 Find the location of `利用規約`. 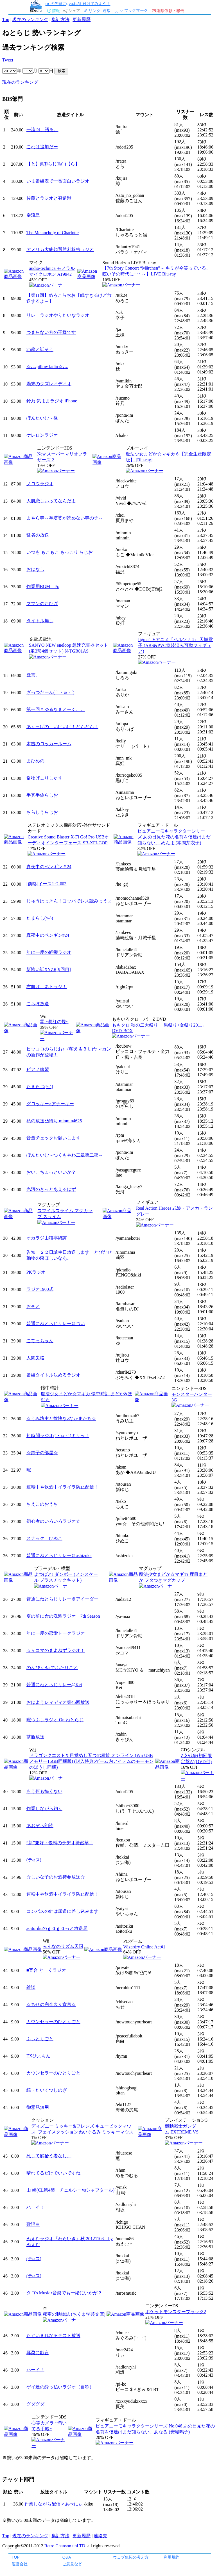

利用規約 is located at coordinates (171, 2557).